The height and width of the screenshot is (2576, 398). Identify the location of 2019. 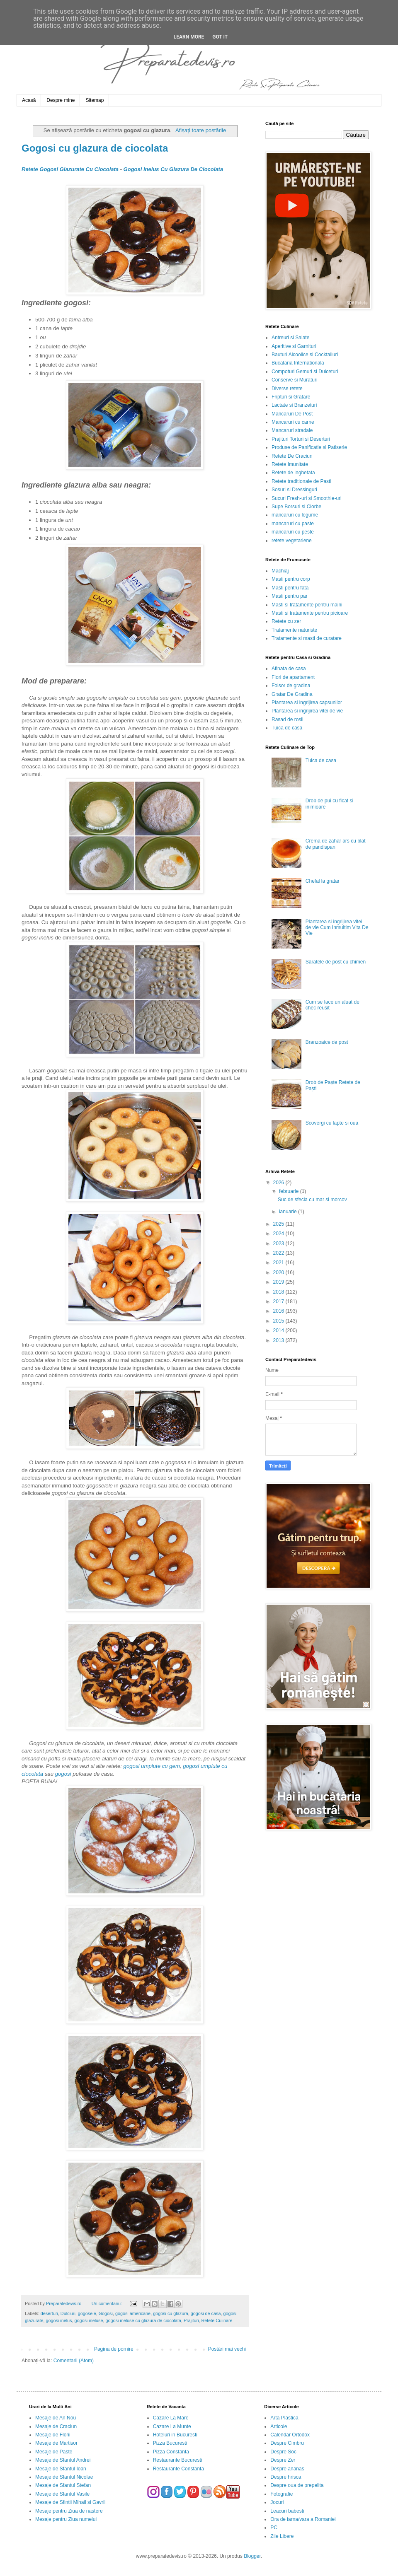
(279, 1282).